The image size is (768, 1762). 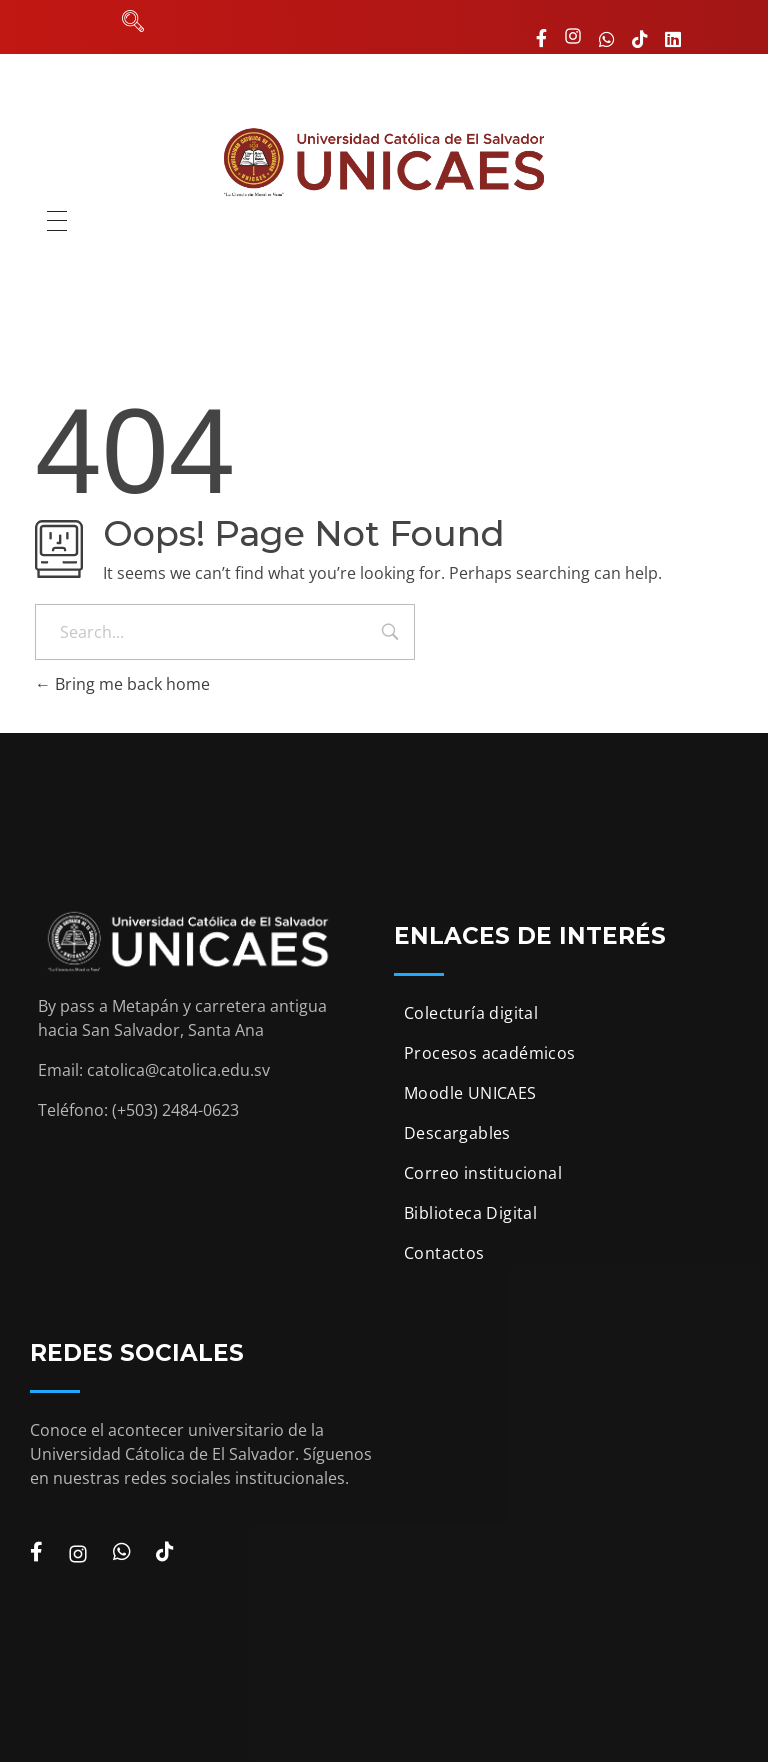 I want to click on Descargables, so click(x=457, y=1133).